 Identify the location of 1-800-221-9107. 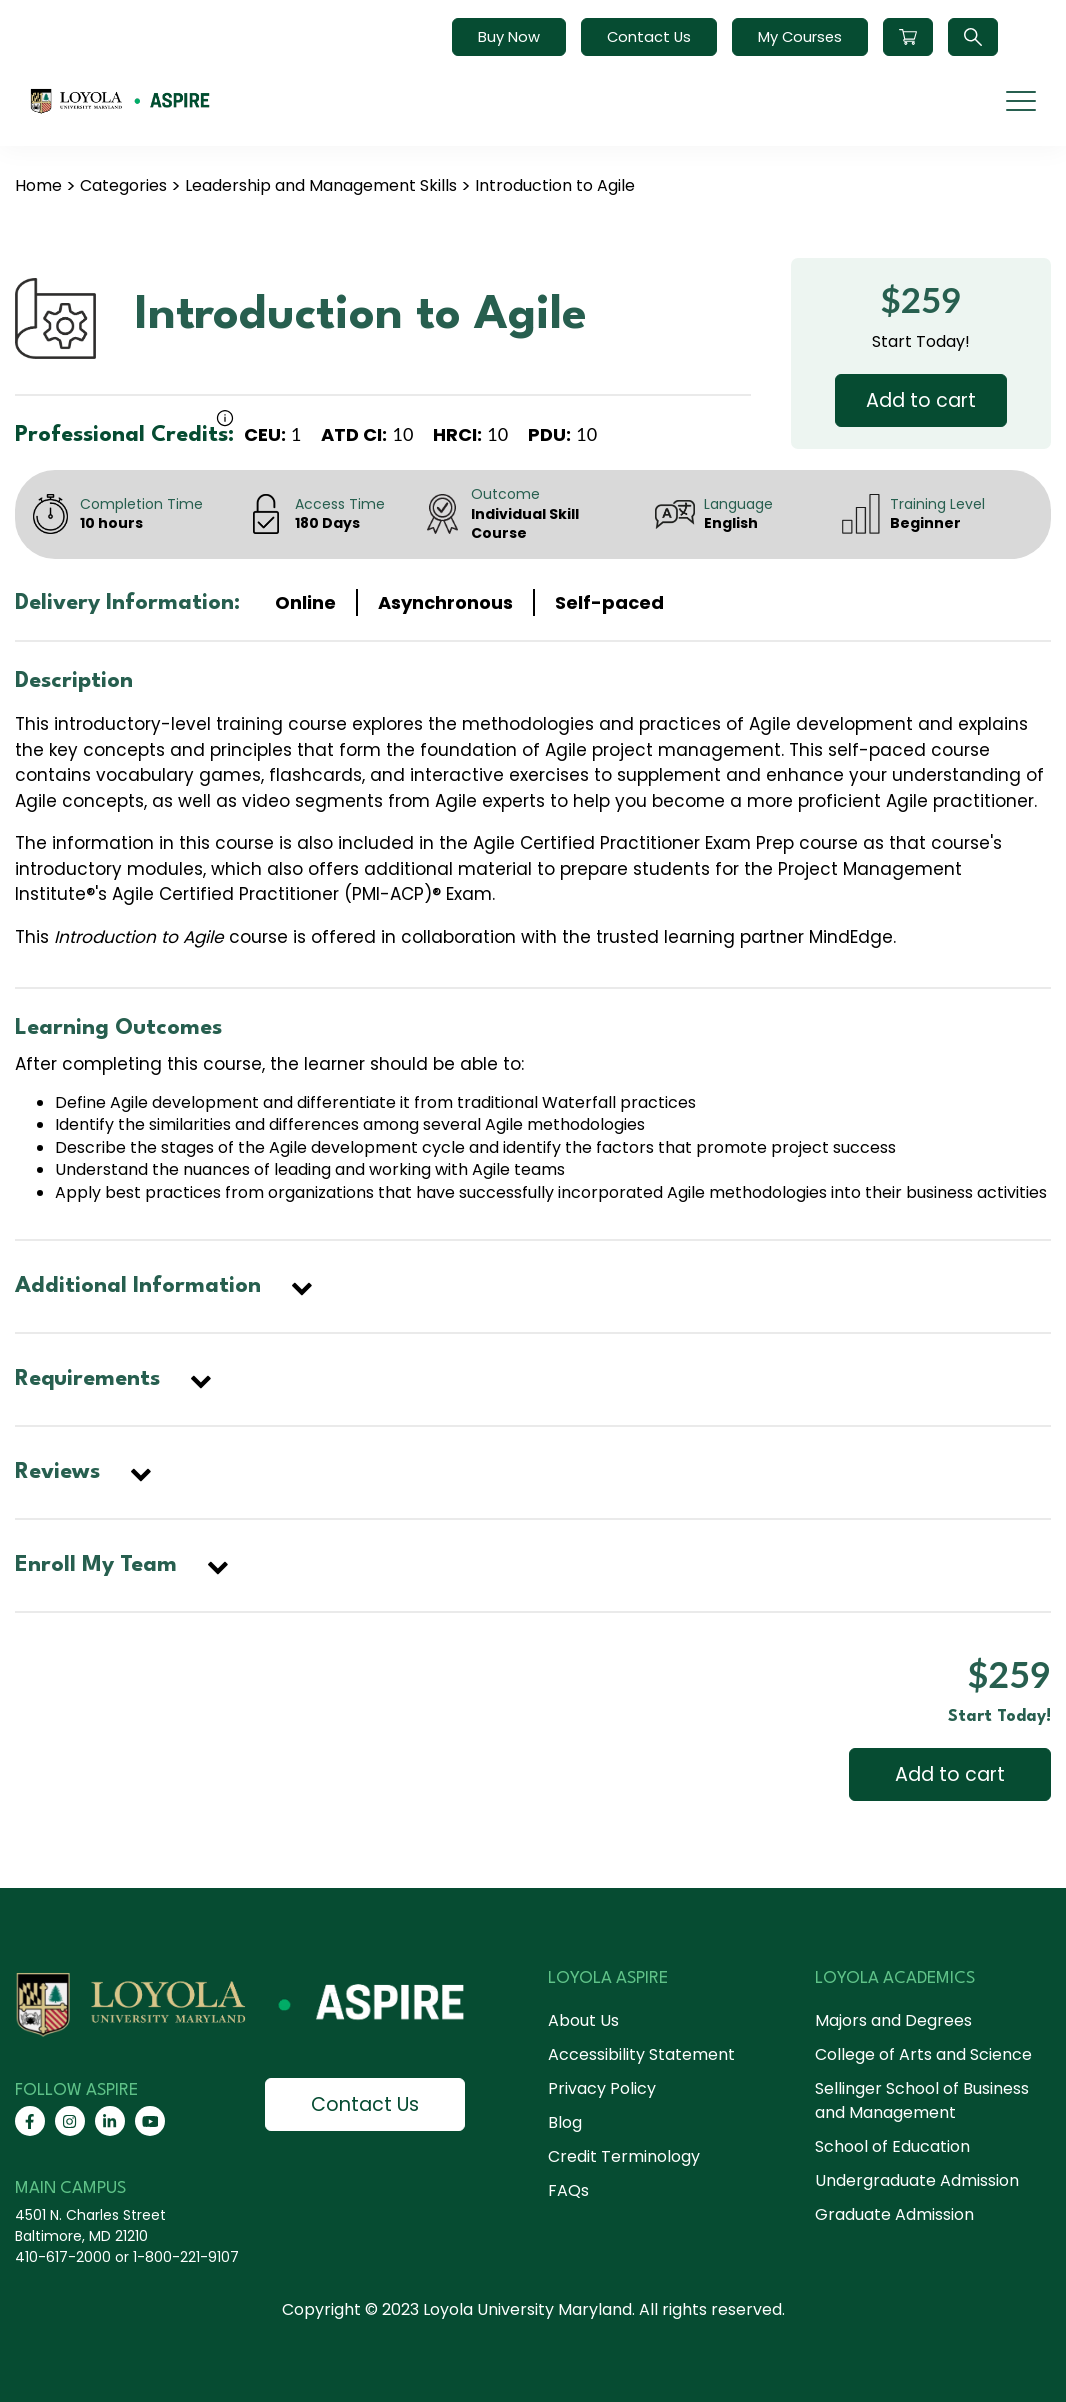
(186, 2257).